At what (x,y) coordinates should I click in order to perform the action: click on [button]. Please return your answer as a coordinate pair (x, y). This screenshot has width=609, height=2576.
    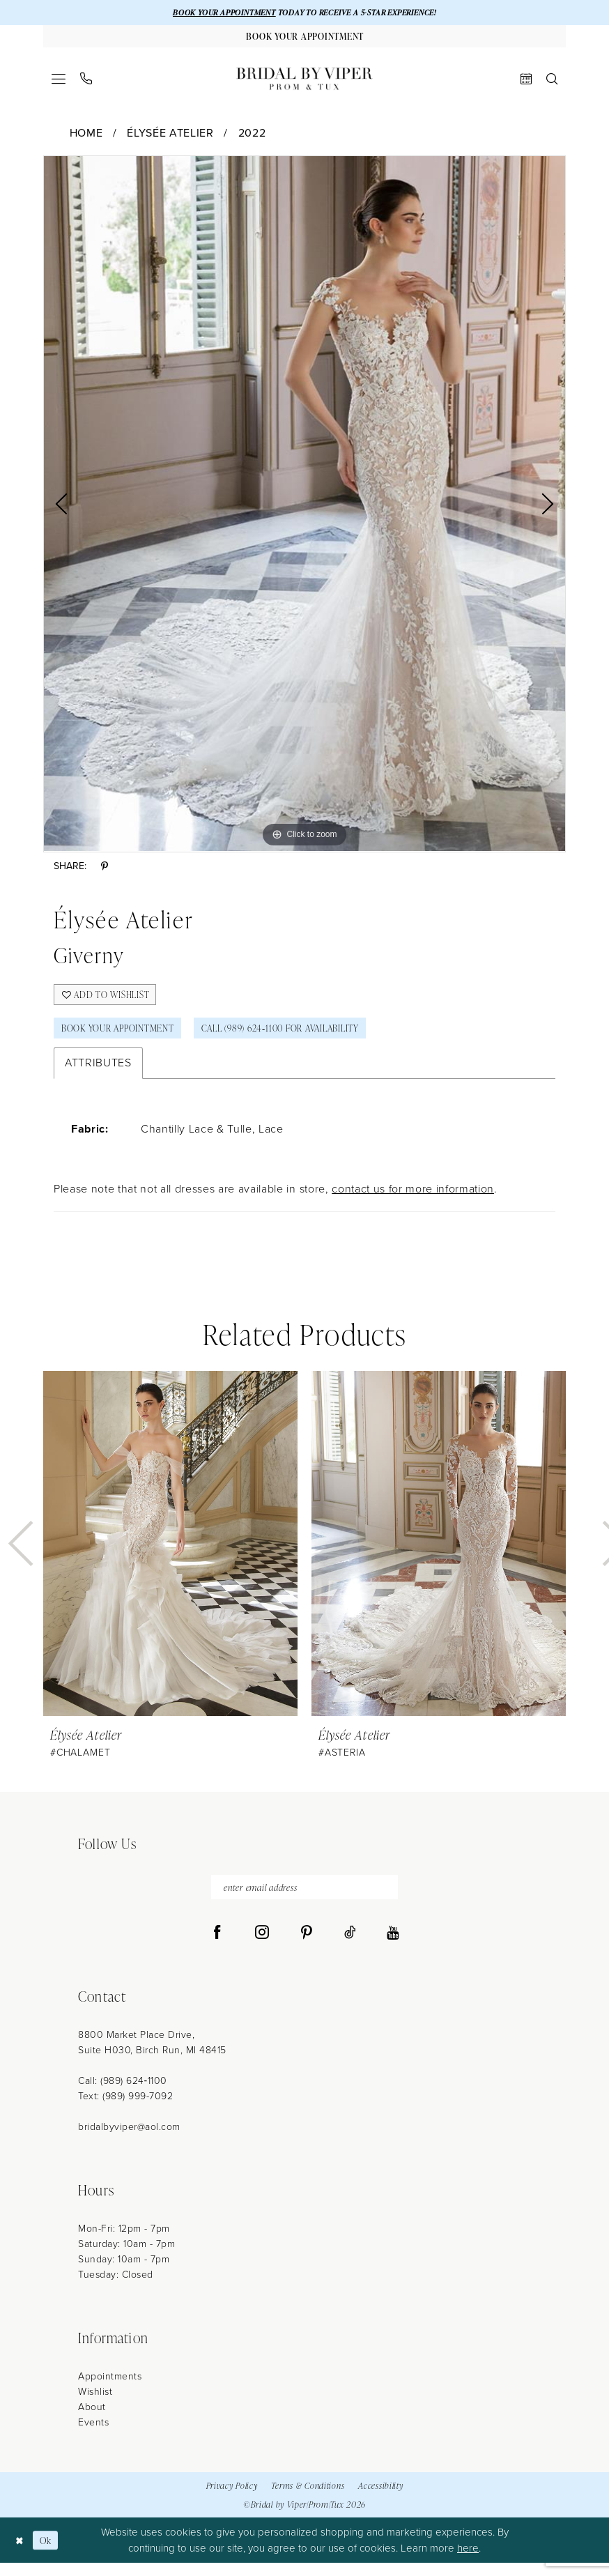
    Looking at the image, I should click on (59, 82).